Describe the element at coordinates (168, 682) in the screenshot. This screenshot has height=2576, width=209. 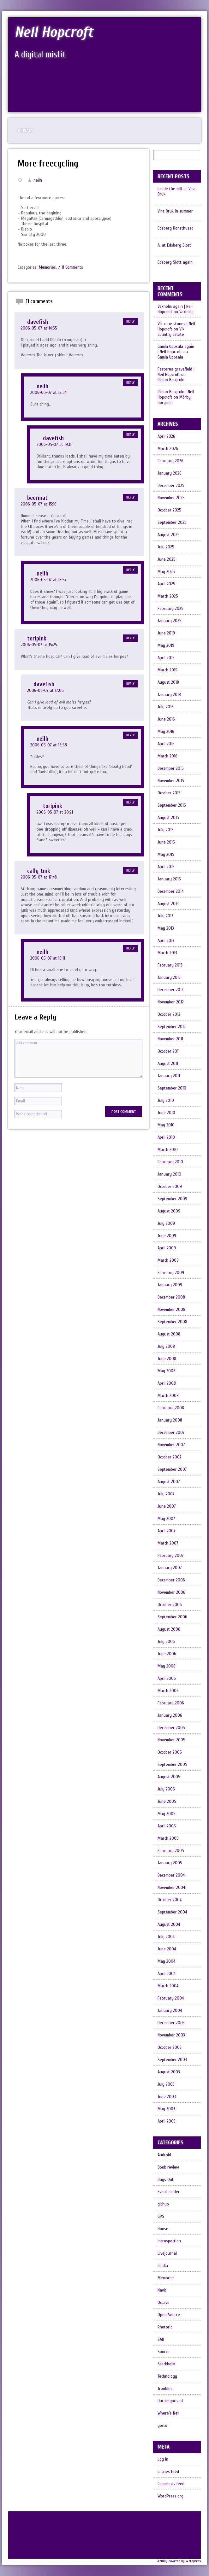
I see `August 2018` at that location.